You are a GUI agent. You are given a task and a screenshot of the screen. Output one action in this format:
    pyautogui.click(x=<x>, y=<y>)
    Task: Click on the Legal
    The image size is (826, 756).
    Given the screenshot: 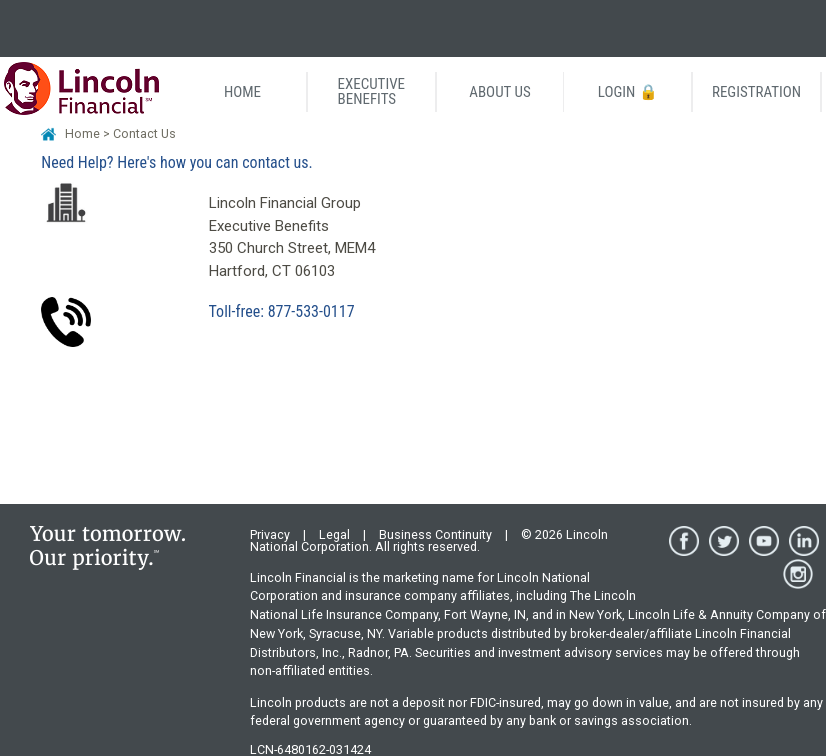 What is the action you would take?
    pyautogui.click(x=334, y=534)
    